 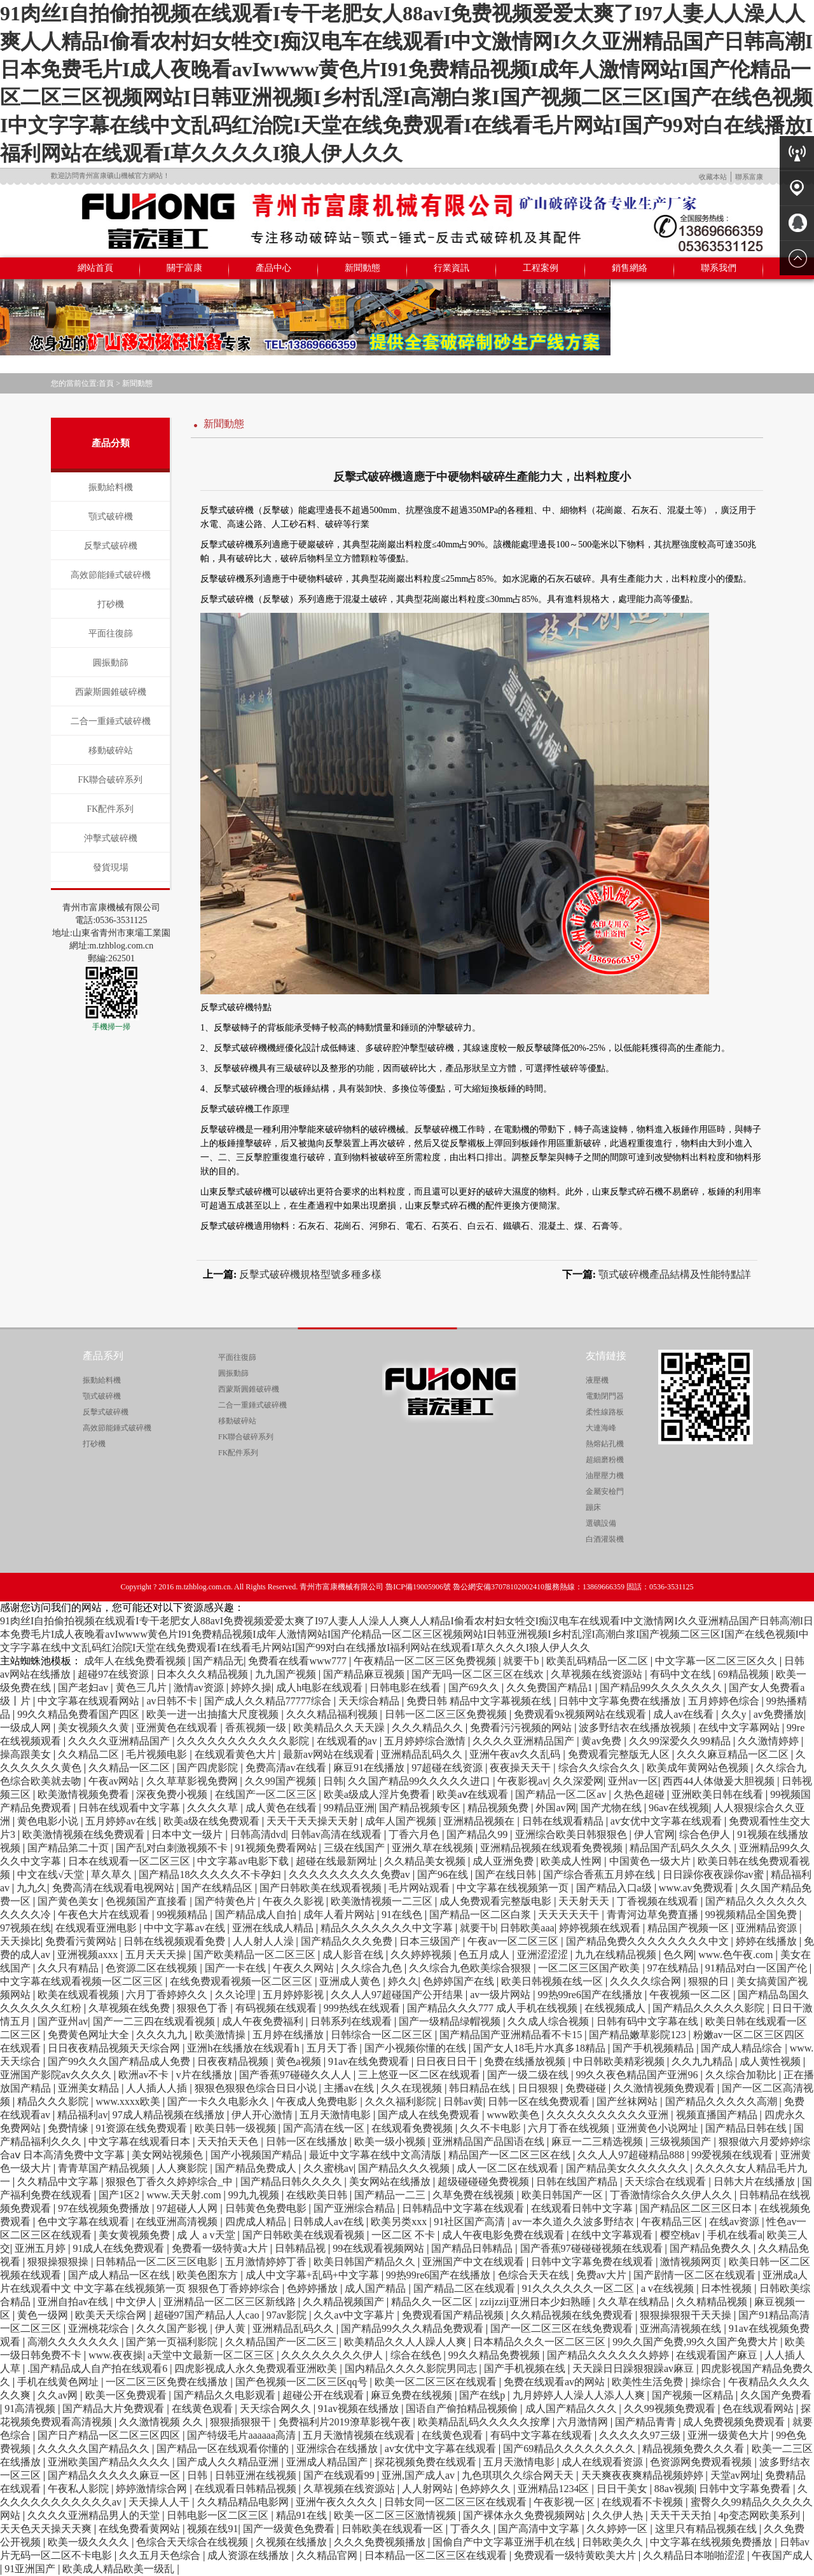 What do you see at coordinates (333, 1781) in the screenshot?
I see `日韩` at bounding box center [333, 1781].